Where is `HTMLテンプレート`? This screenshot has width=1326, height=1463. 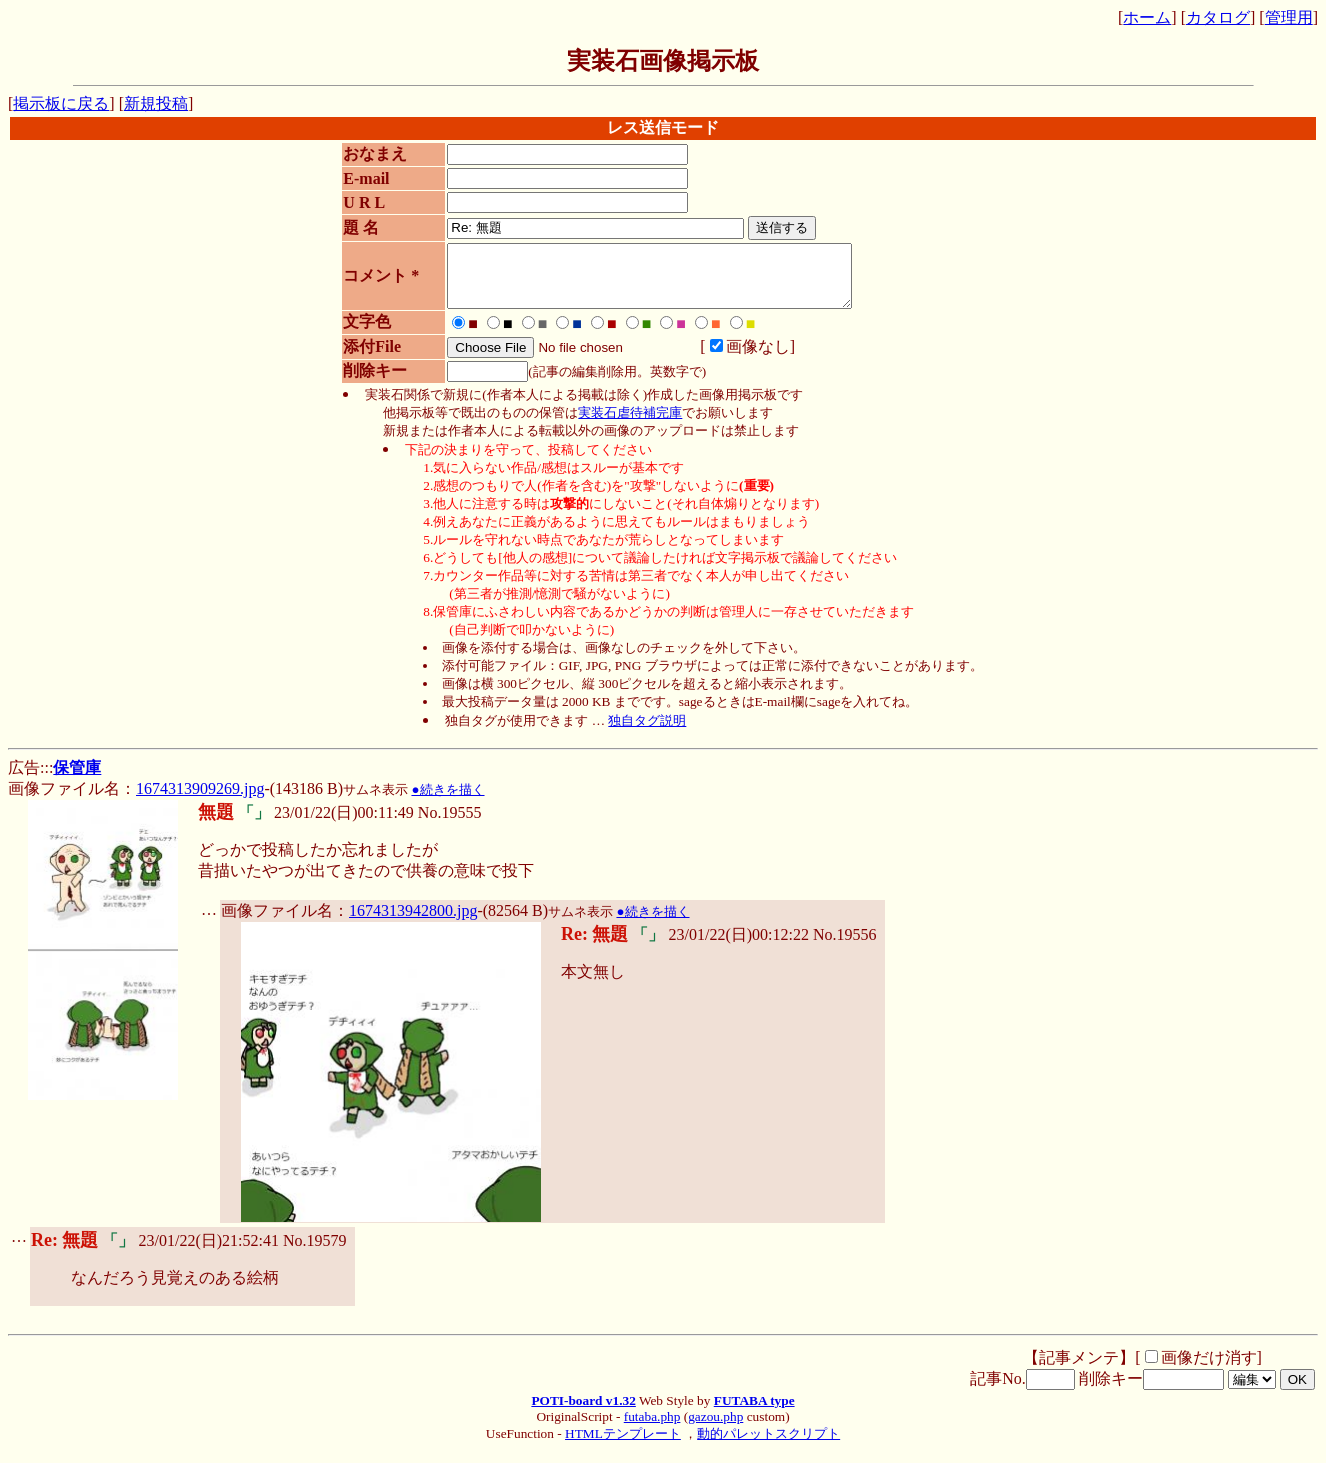 HTMLテンプレート is located at coordinates (623, 1445).